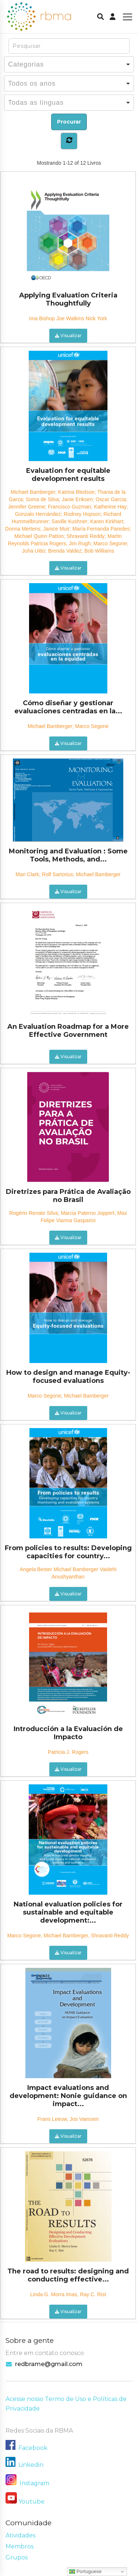 This screenshot has height=2576, width=138. What do you see at coordinates (31, 2501) in the screenshot?
I see `Youtube` at bounding box center [31, 2501].